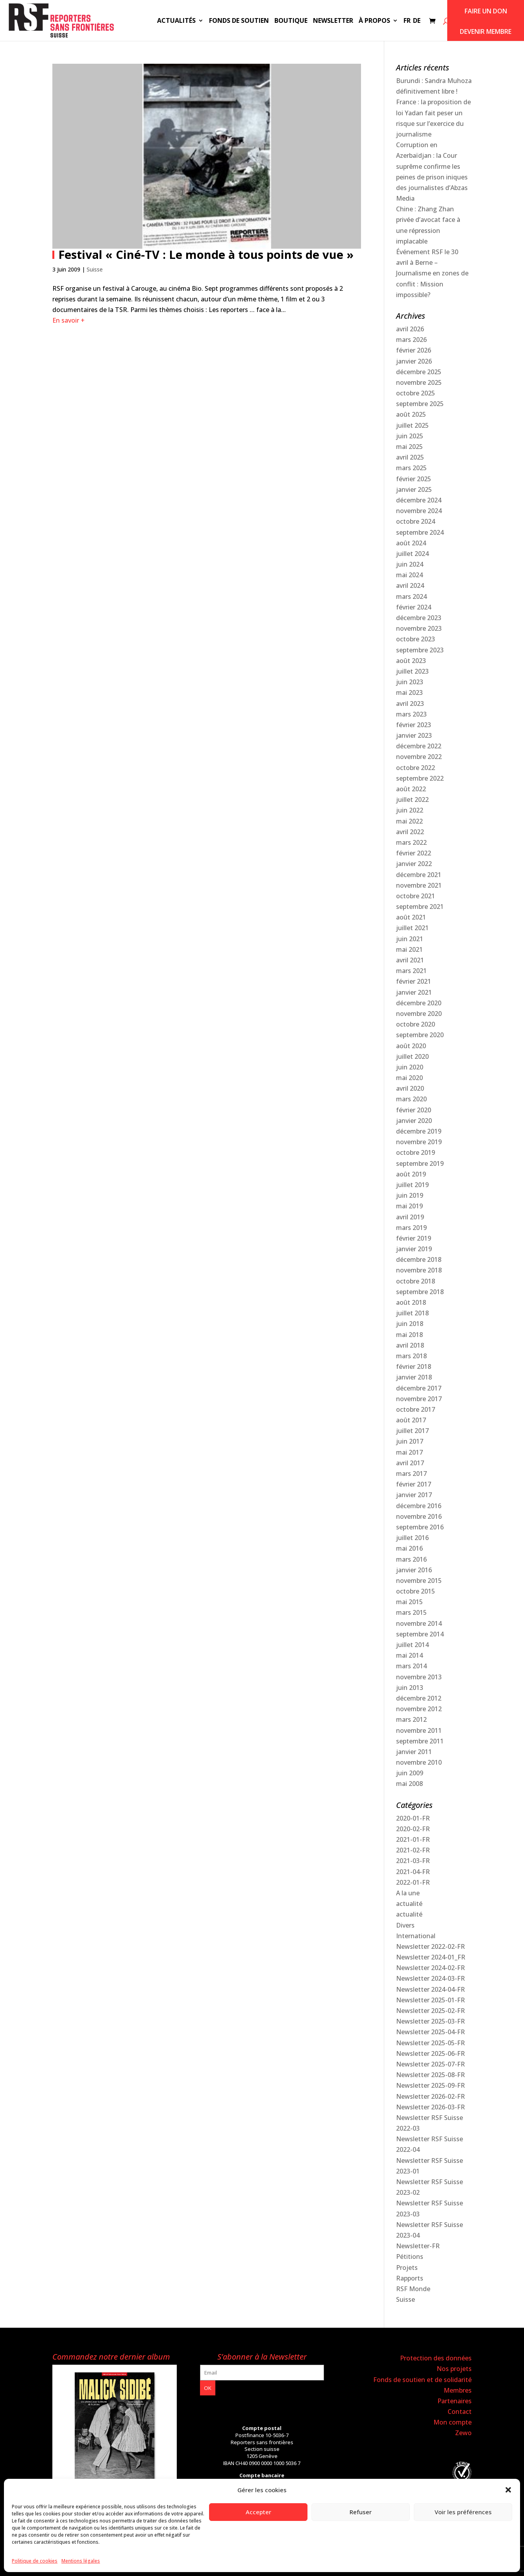  Describe the element at coordinates (420, 906) in the screenshot. I see `septembre 2021` at that location.